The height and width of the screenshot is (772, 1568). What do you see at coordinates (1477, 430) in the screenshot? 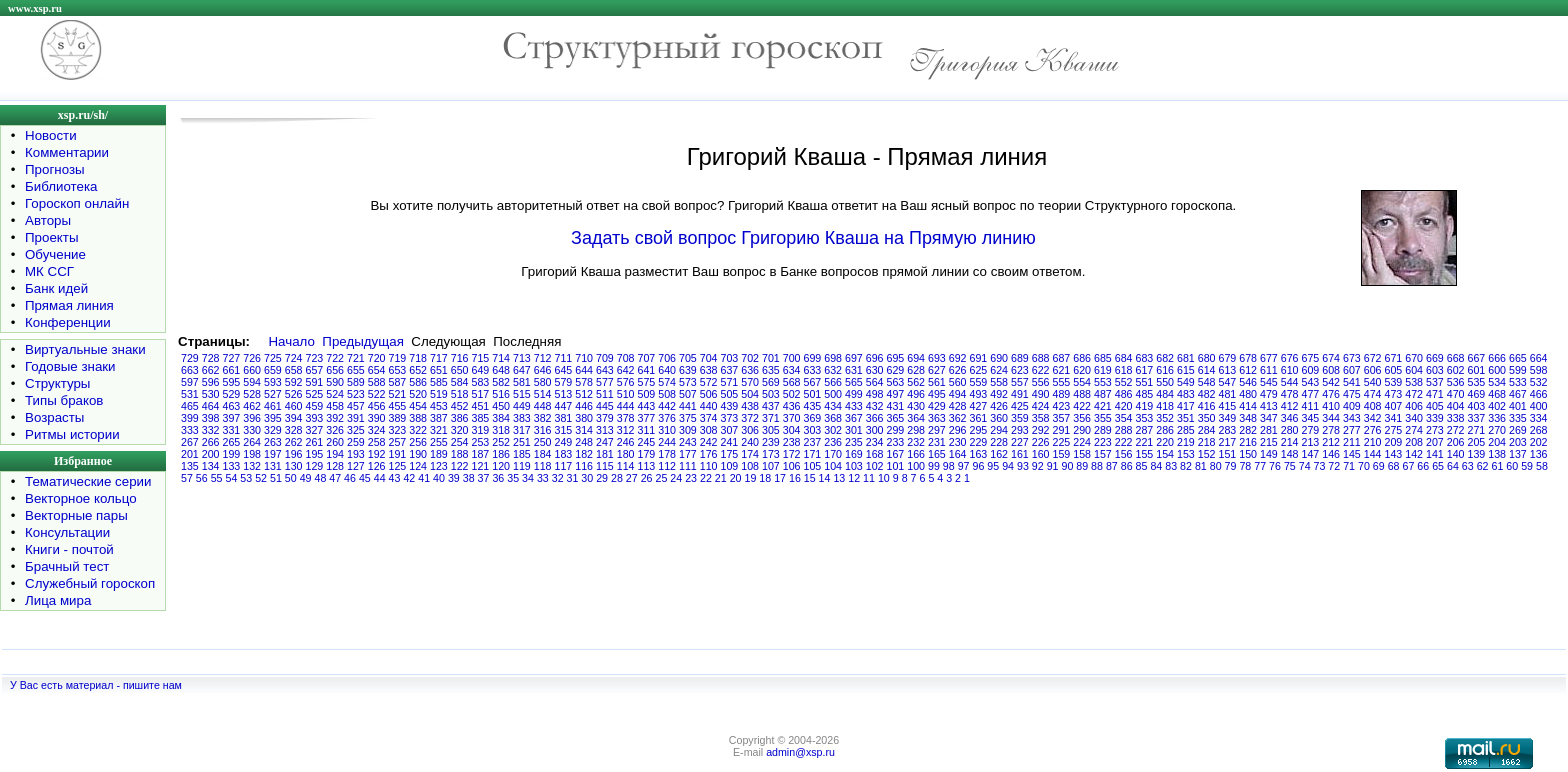
I see `271` at bounding box center [1477, 430].